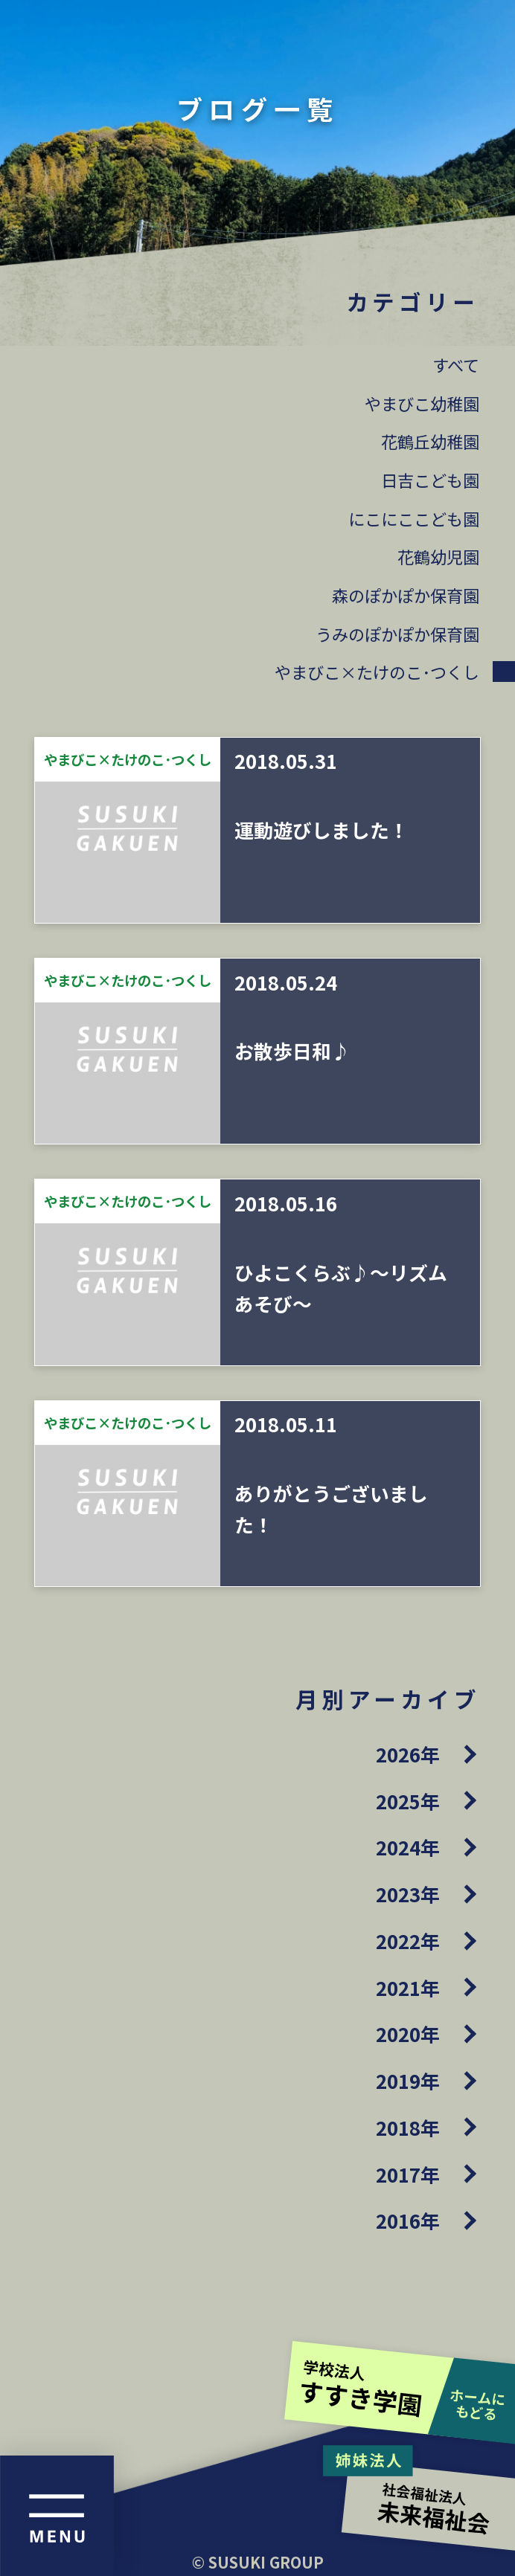  What do you see at coordinates (413, 518) in the screenshot?
I see `にこにここども園` at bounding box center [413, 518].